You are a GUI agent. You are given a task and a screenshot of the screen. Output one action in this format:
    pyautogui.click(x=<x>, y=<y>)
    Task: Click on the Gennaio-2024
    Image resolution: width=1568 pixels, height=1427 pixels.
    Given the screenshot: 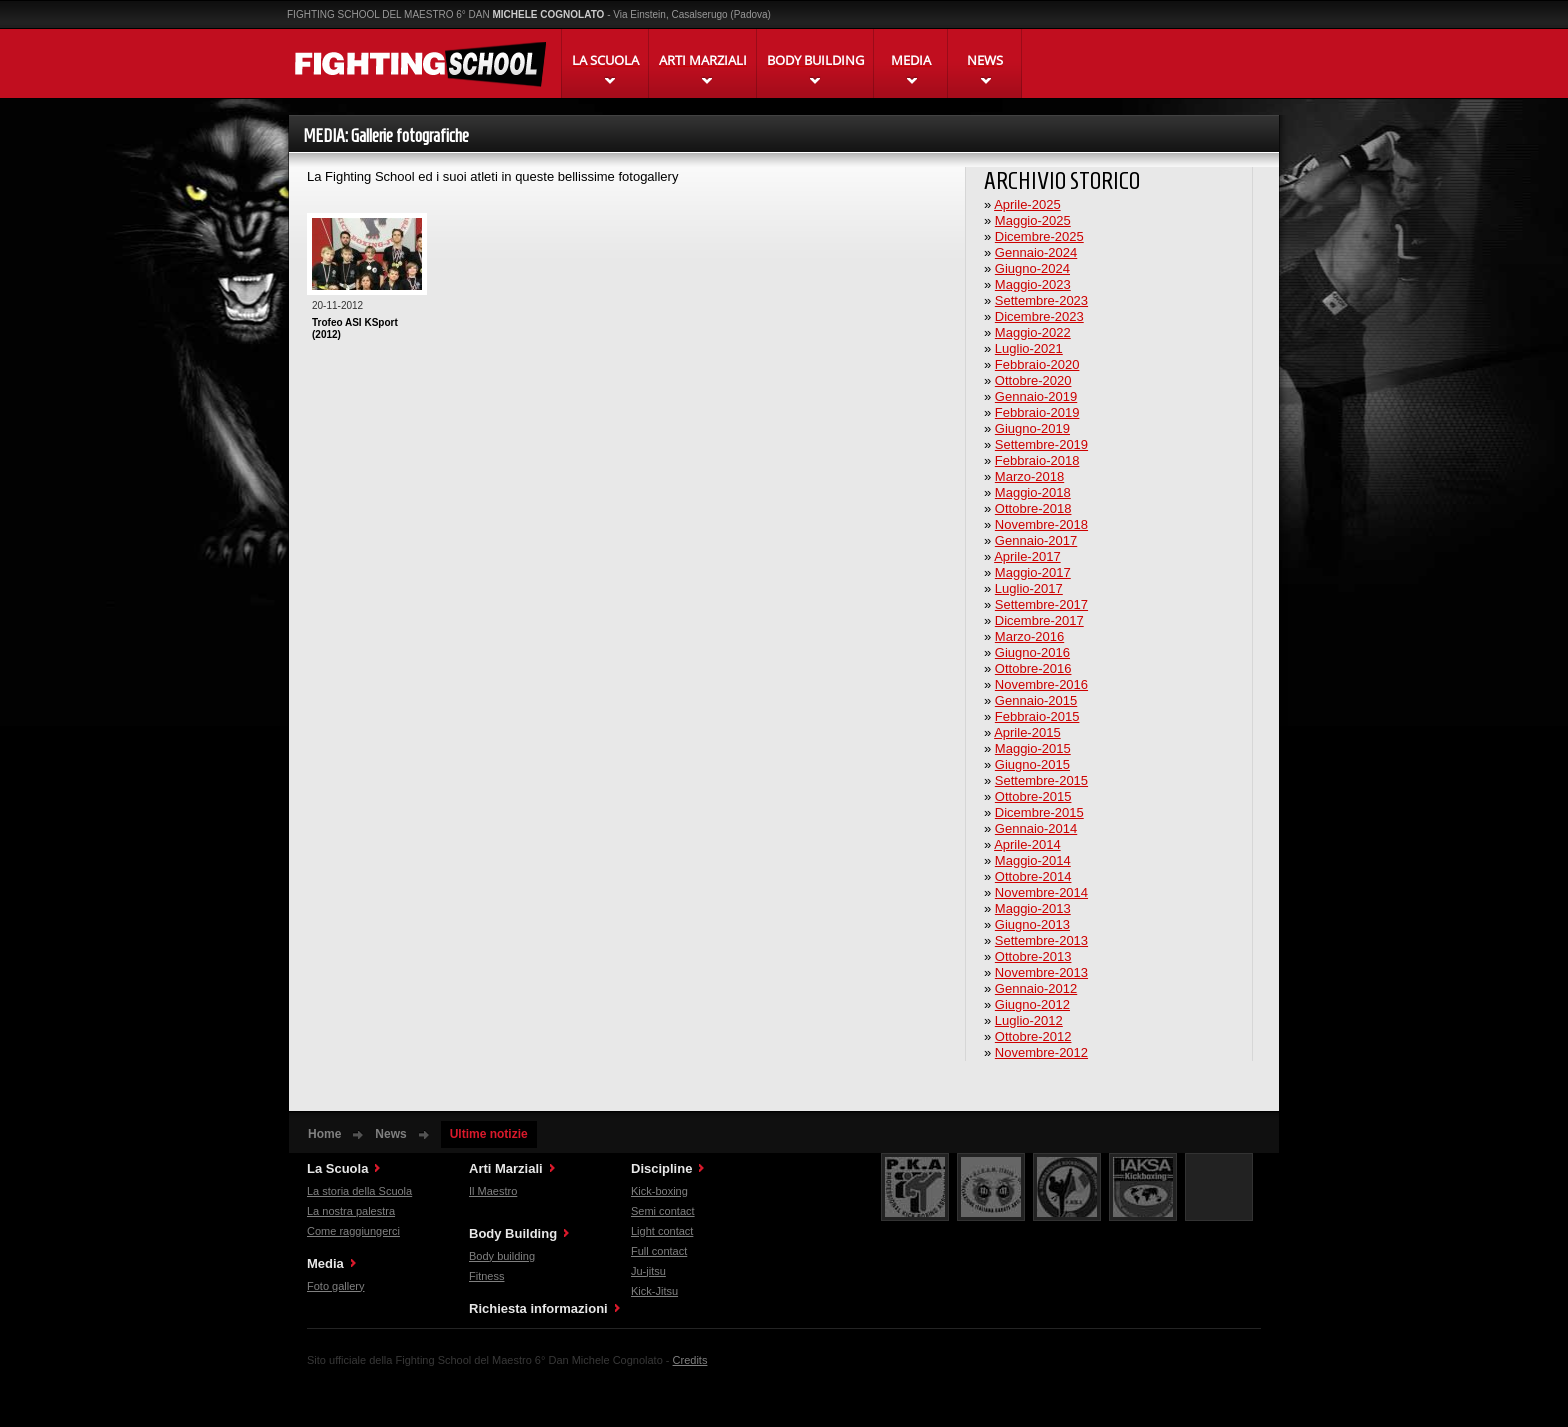 What is the action you would take?
    pyautogui.click(x=1036, y=252)
    